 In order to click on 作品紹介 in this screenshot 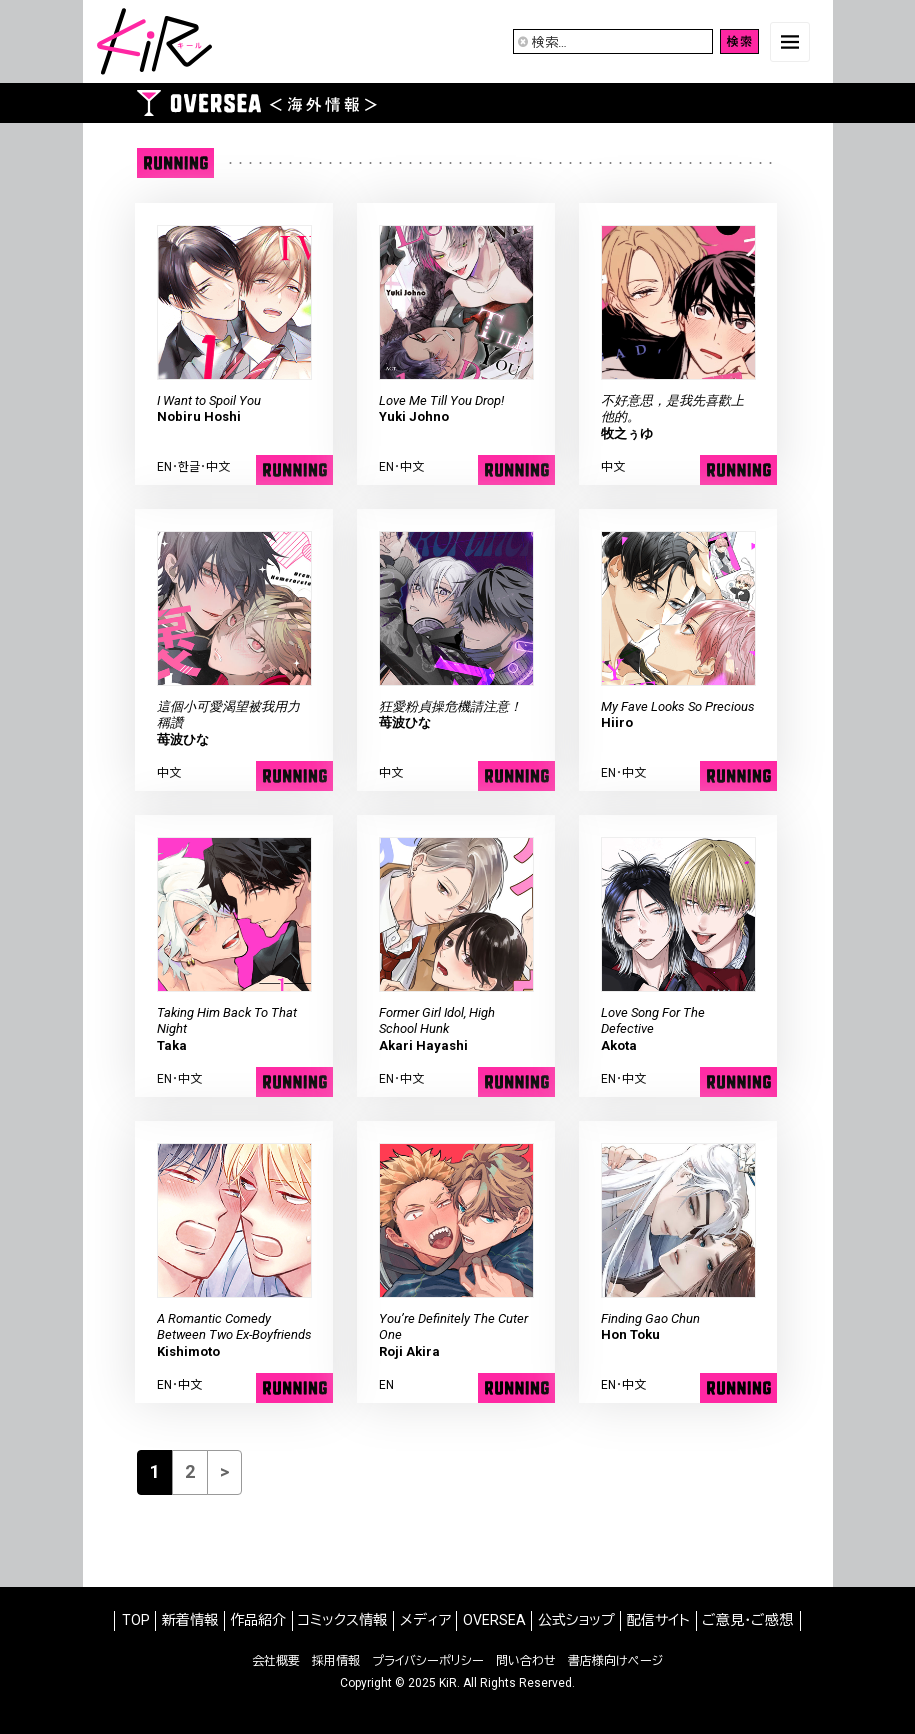, I will do `click(258, 1620)`.